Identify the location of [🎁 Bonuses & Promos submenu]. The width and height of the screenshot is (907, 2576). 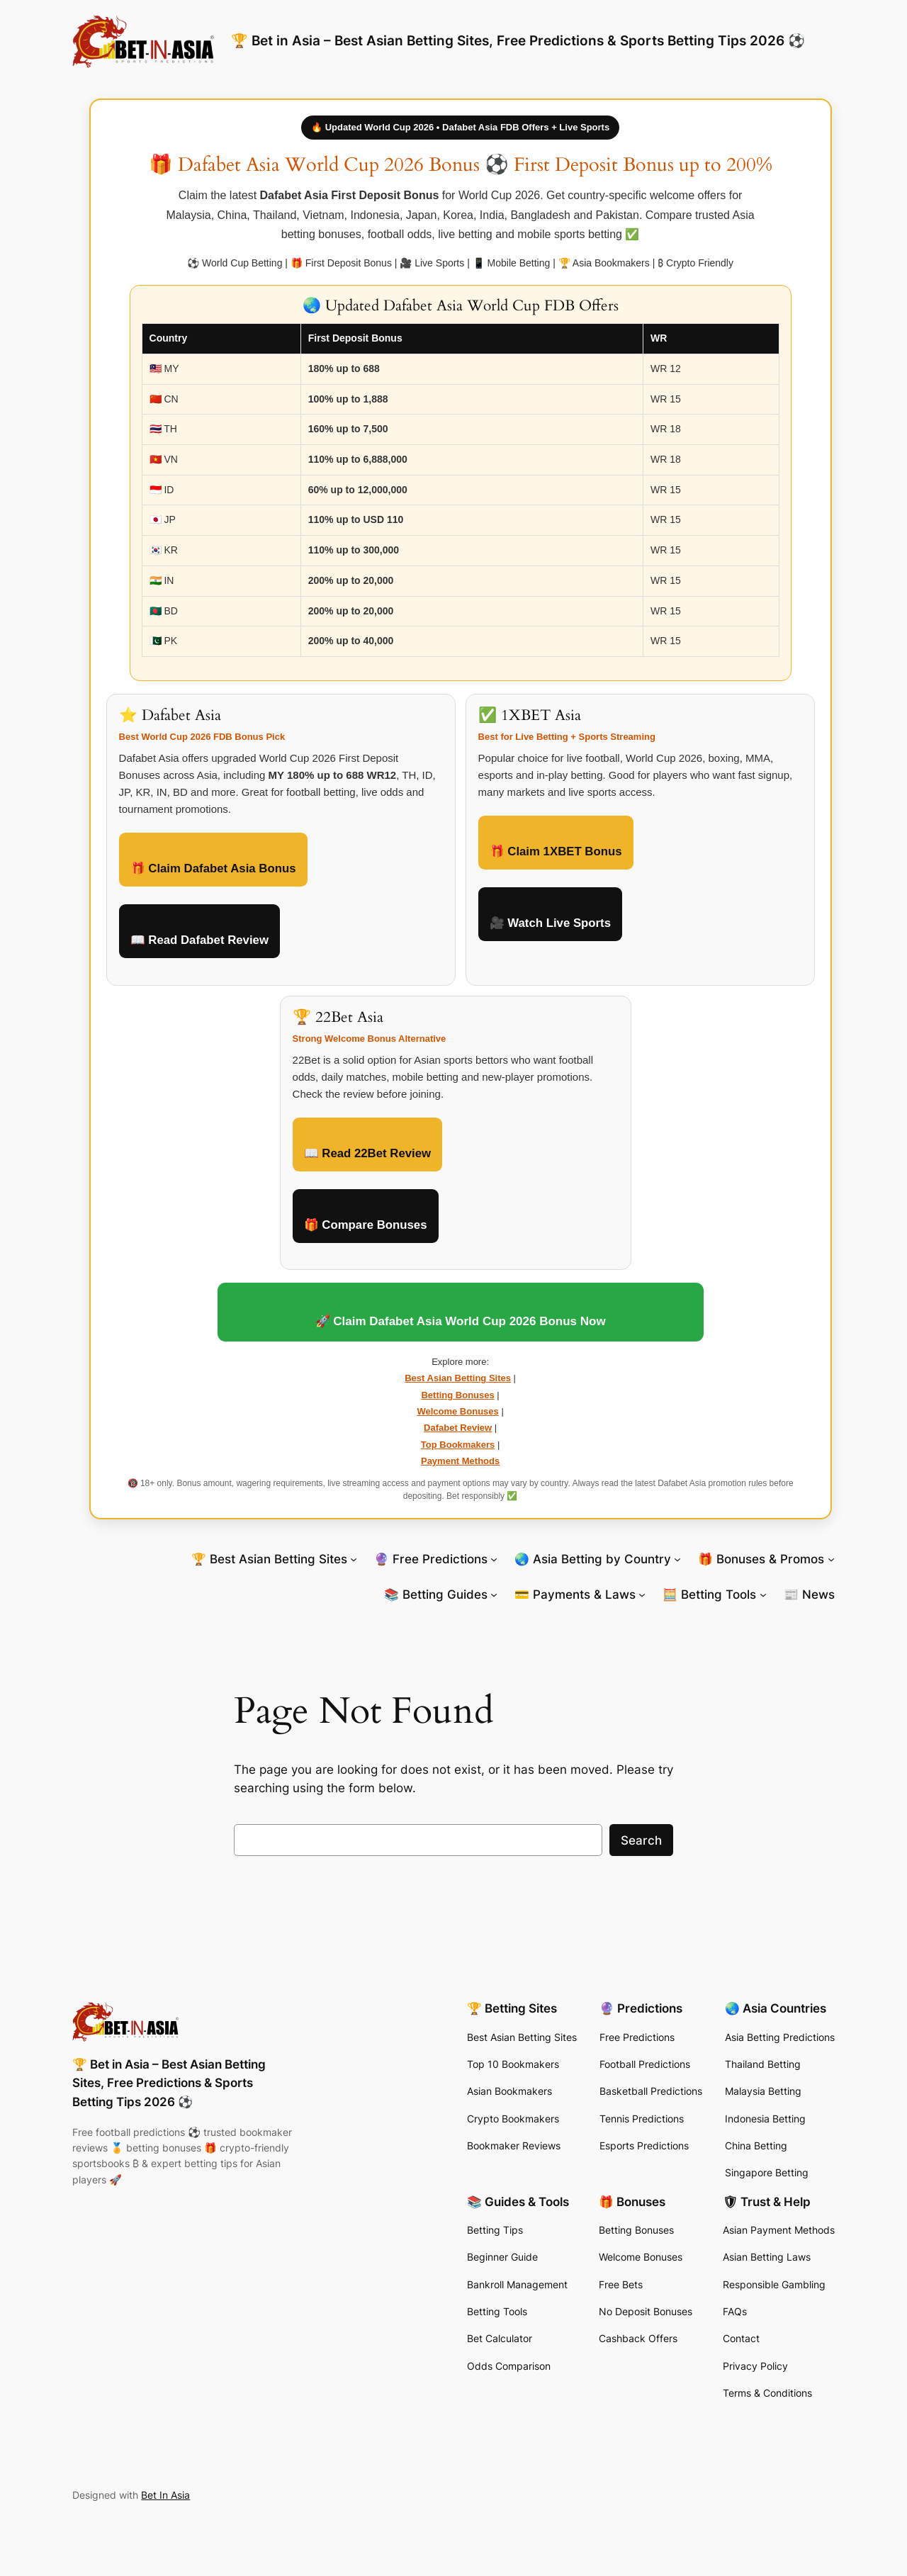
(831, 1559).